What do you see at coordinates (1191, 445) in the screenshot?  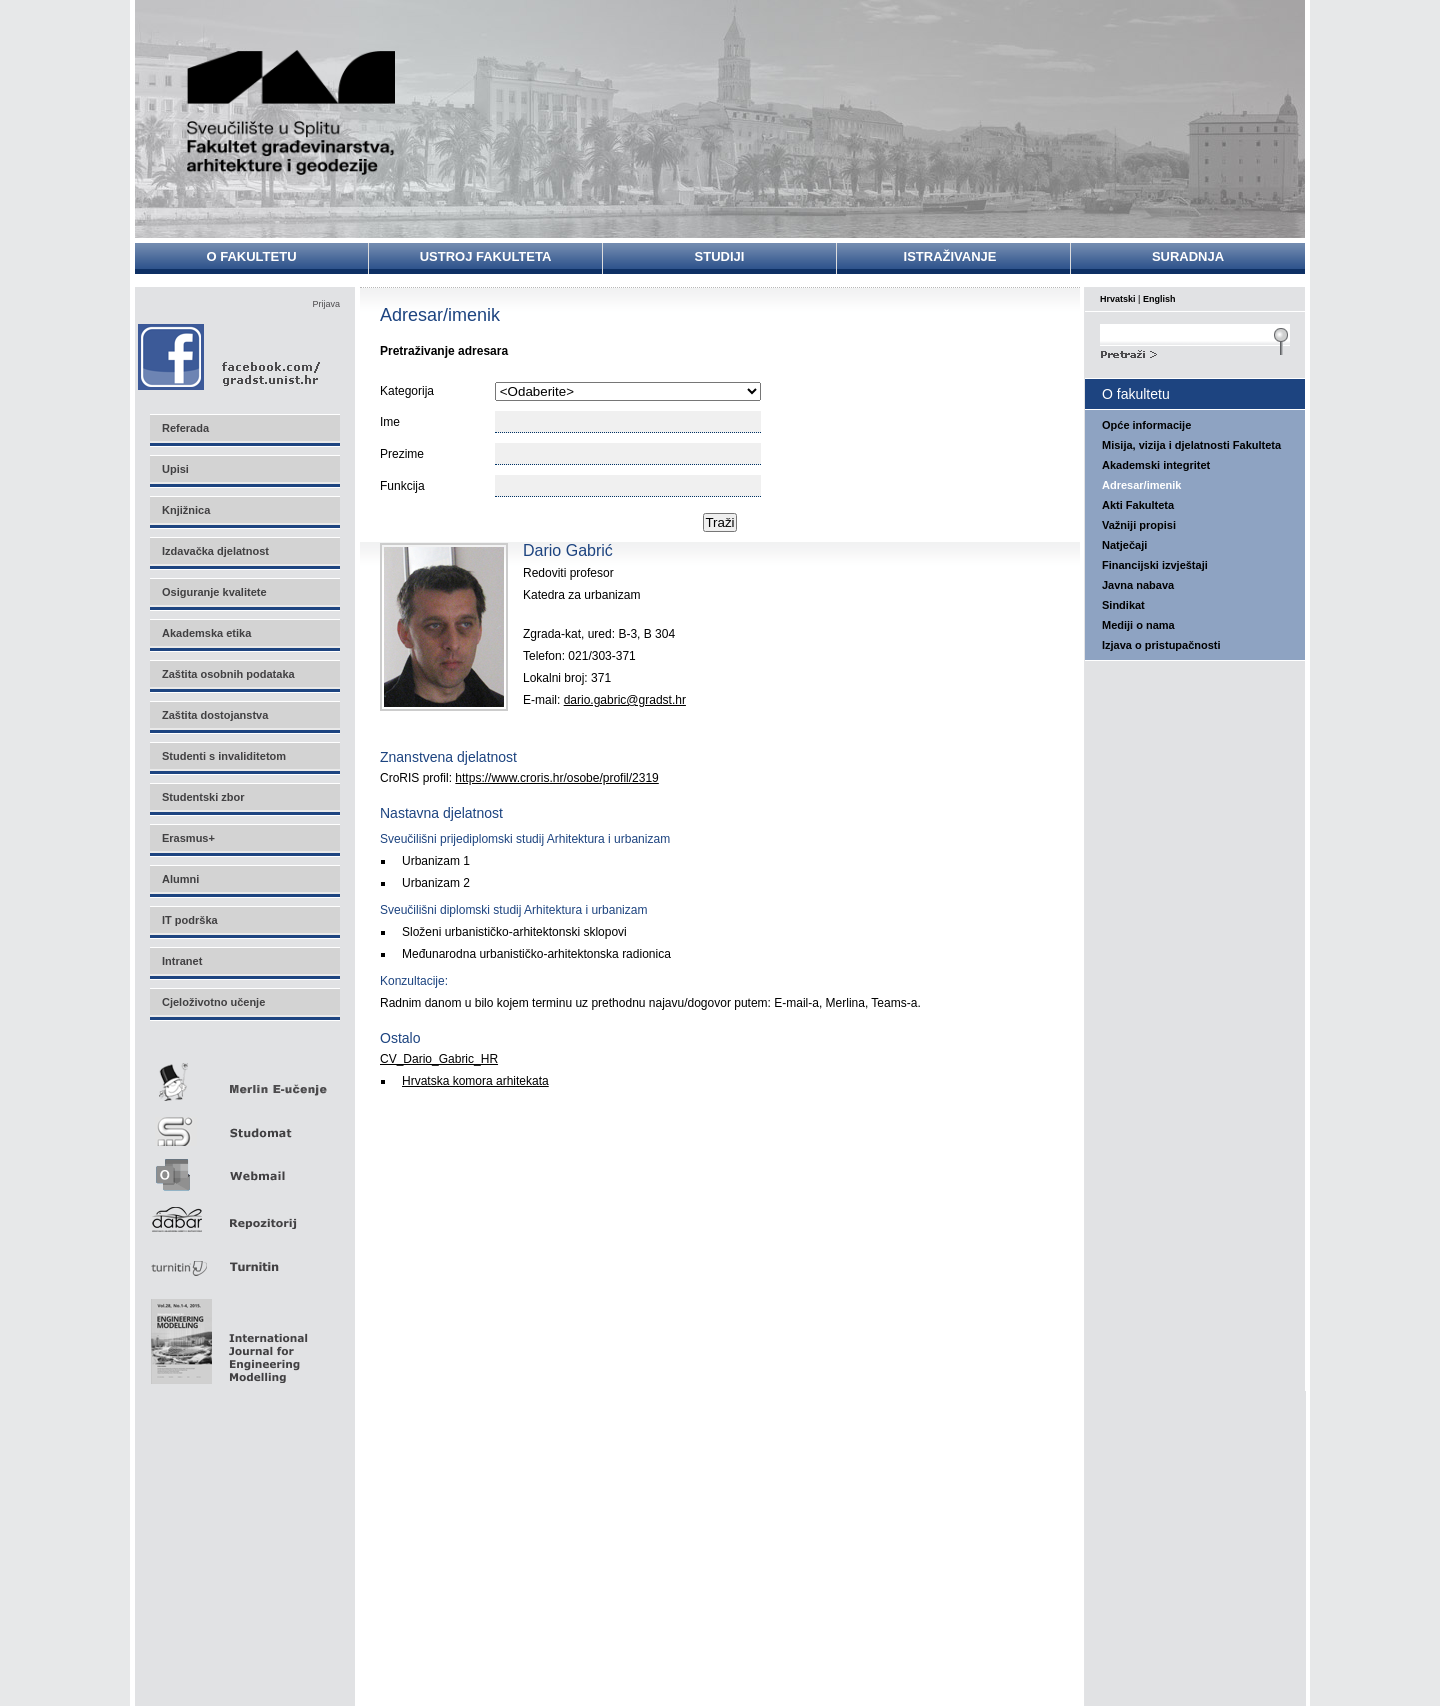 I see `Misija, vizija i djelatnosti Fakulteta` at bounding box center [1191, 445].